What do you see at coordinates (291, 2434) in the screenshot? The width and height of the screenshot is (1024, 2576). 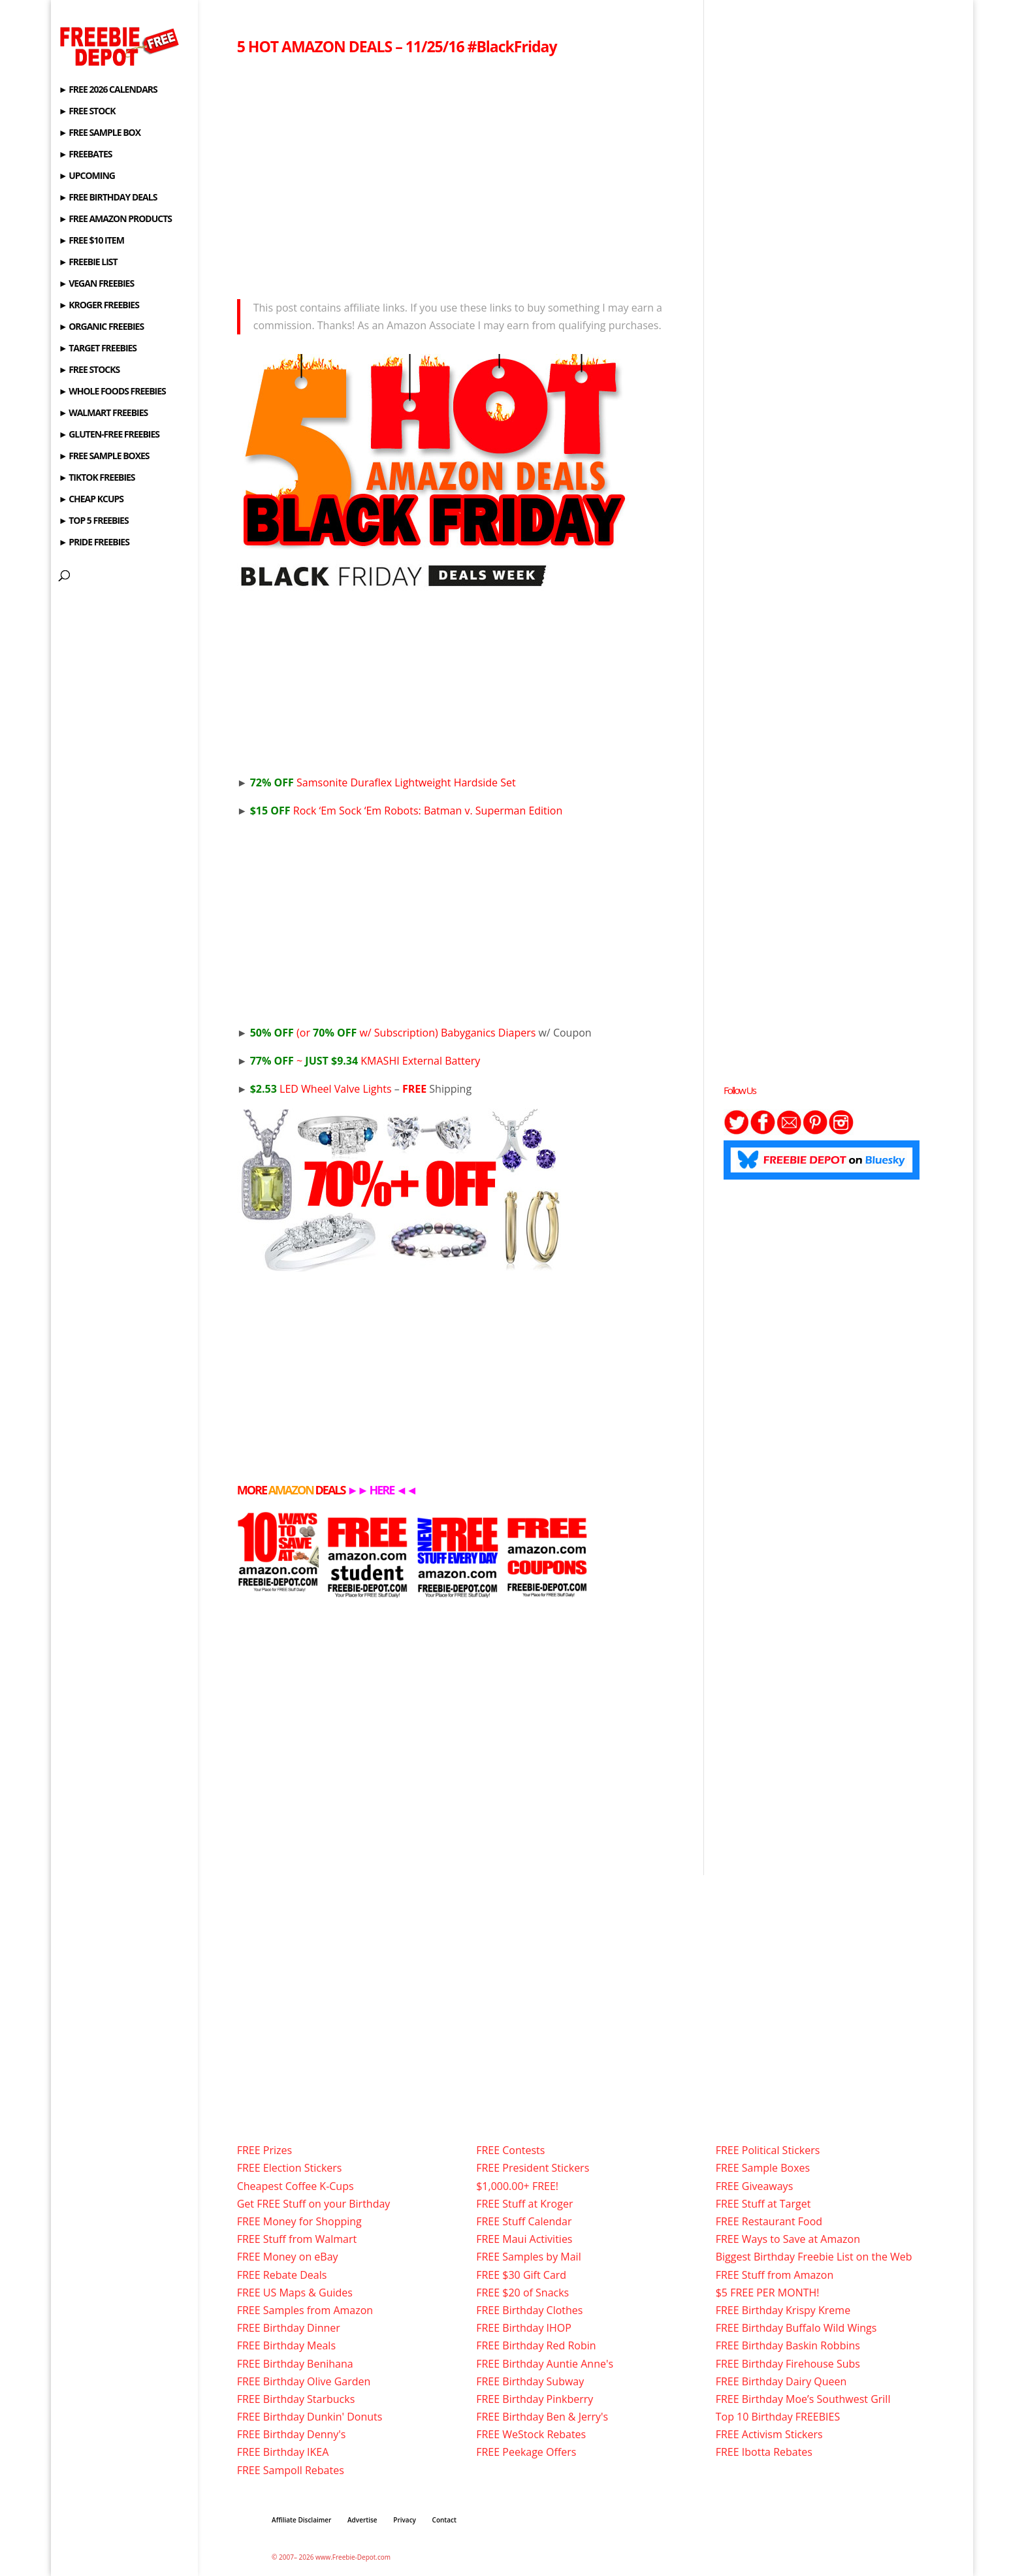 I see `FREE Birthday Denny's` at bounding box center [291, 2434].